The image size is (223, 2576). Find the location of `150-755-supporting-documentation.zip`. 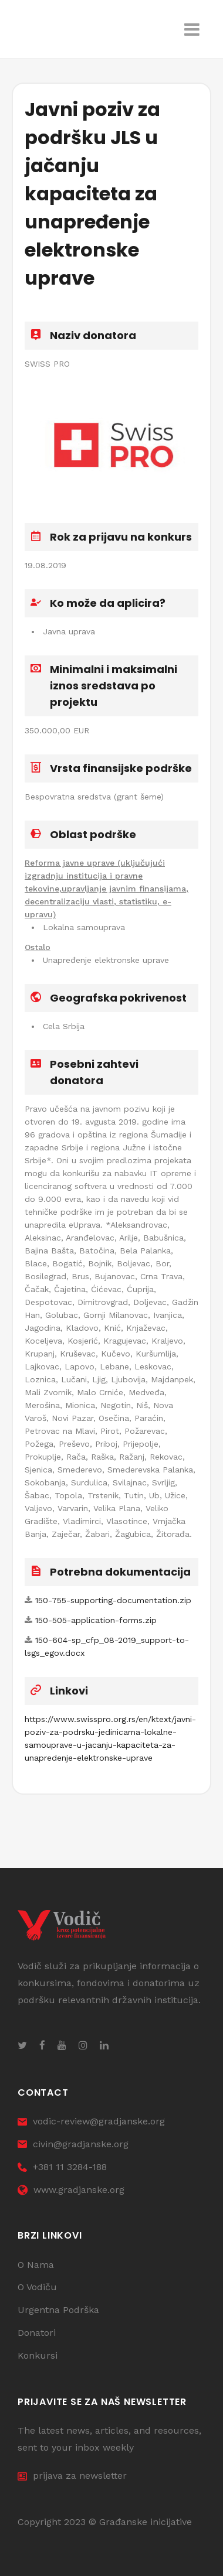

150-755-supporting-documentation.zip is located at coordinates (113, 1600).